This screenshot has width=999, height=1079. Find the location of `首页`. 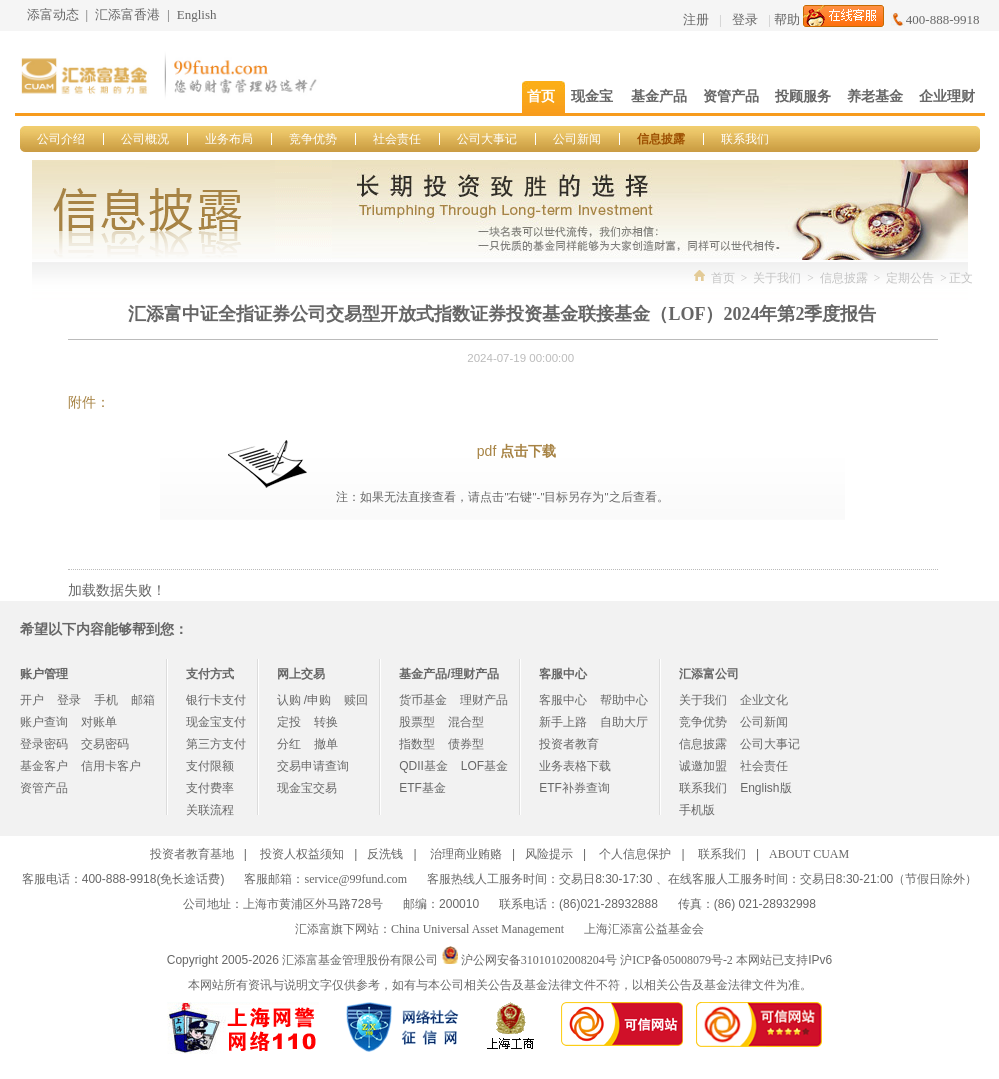

首页 is located at coordinates (723, 278).